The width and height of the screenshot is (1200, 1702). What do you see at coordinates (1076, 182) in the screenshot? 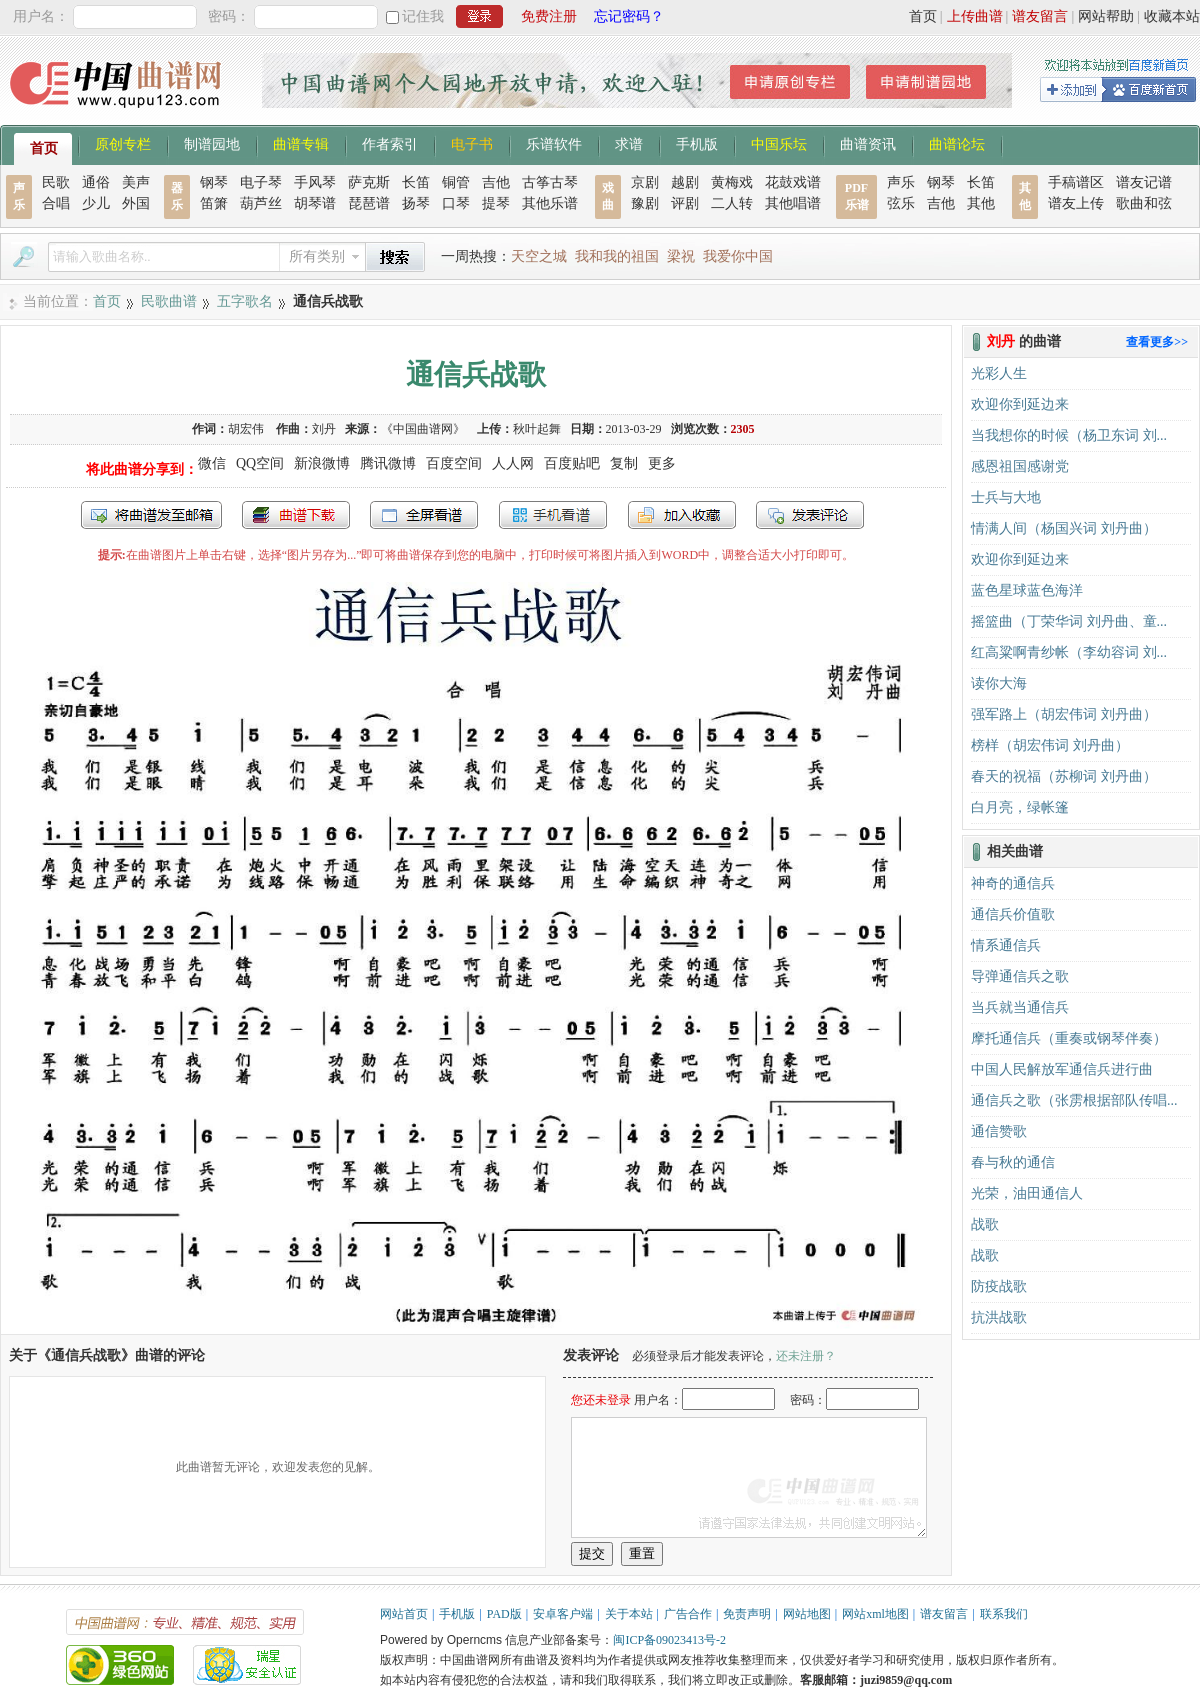
I see `手稿谱区` at bounding box center [1076, 182].